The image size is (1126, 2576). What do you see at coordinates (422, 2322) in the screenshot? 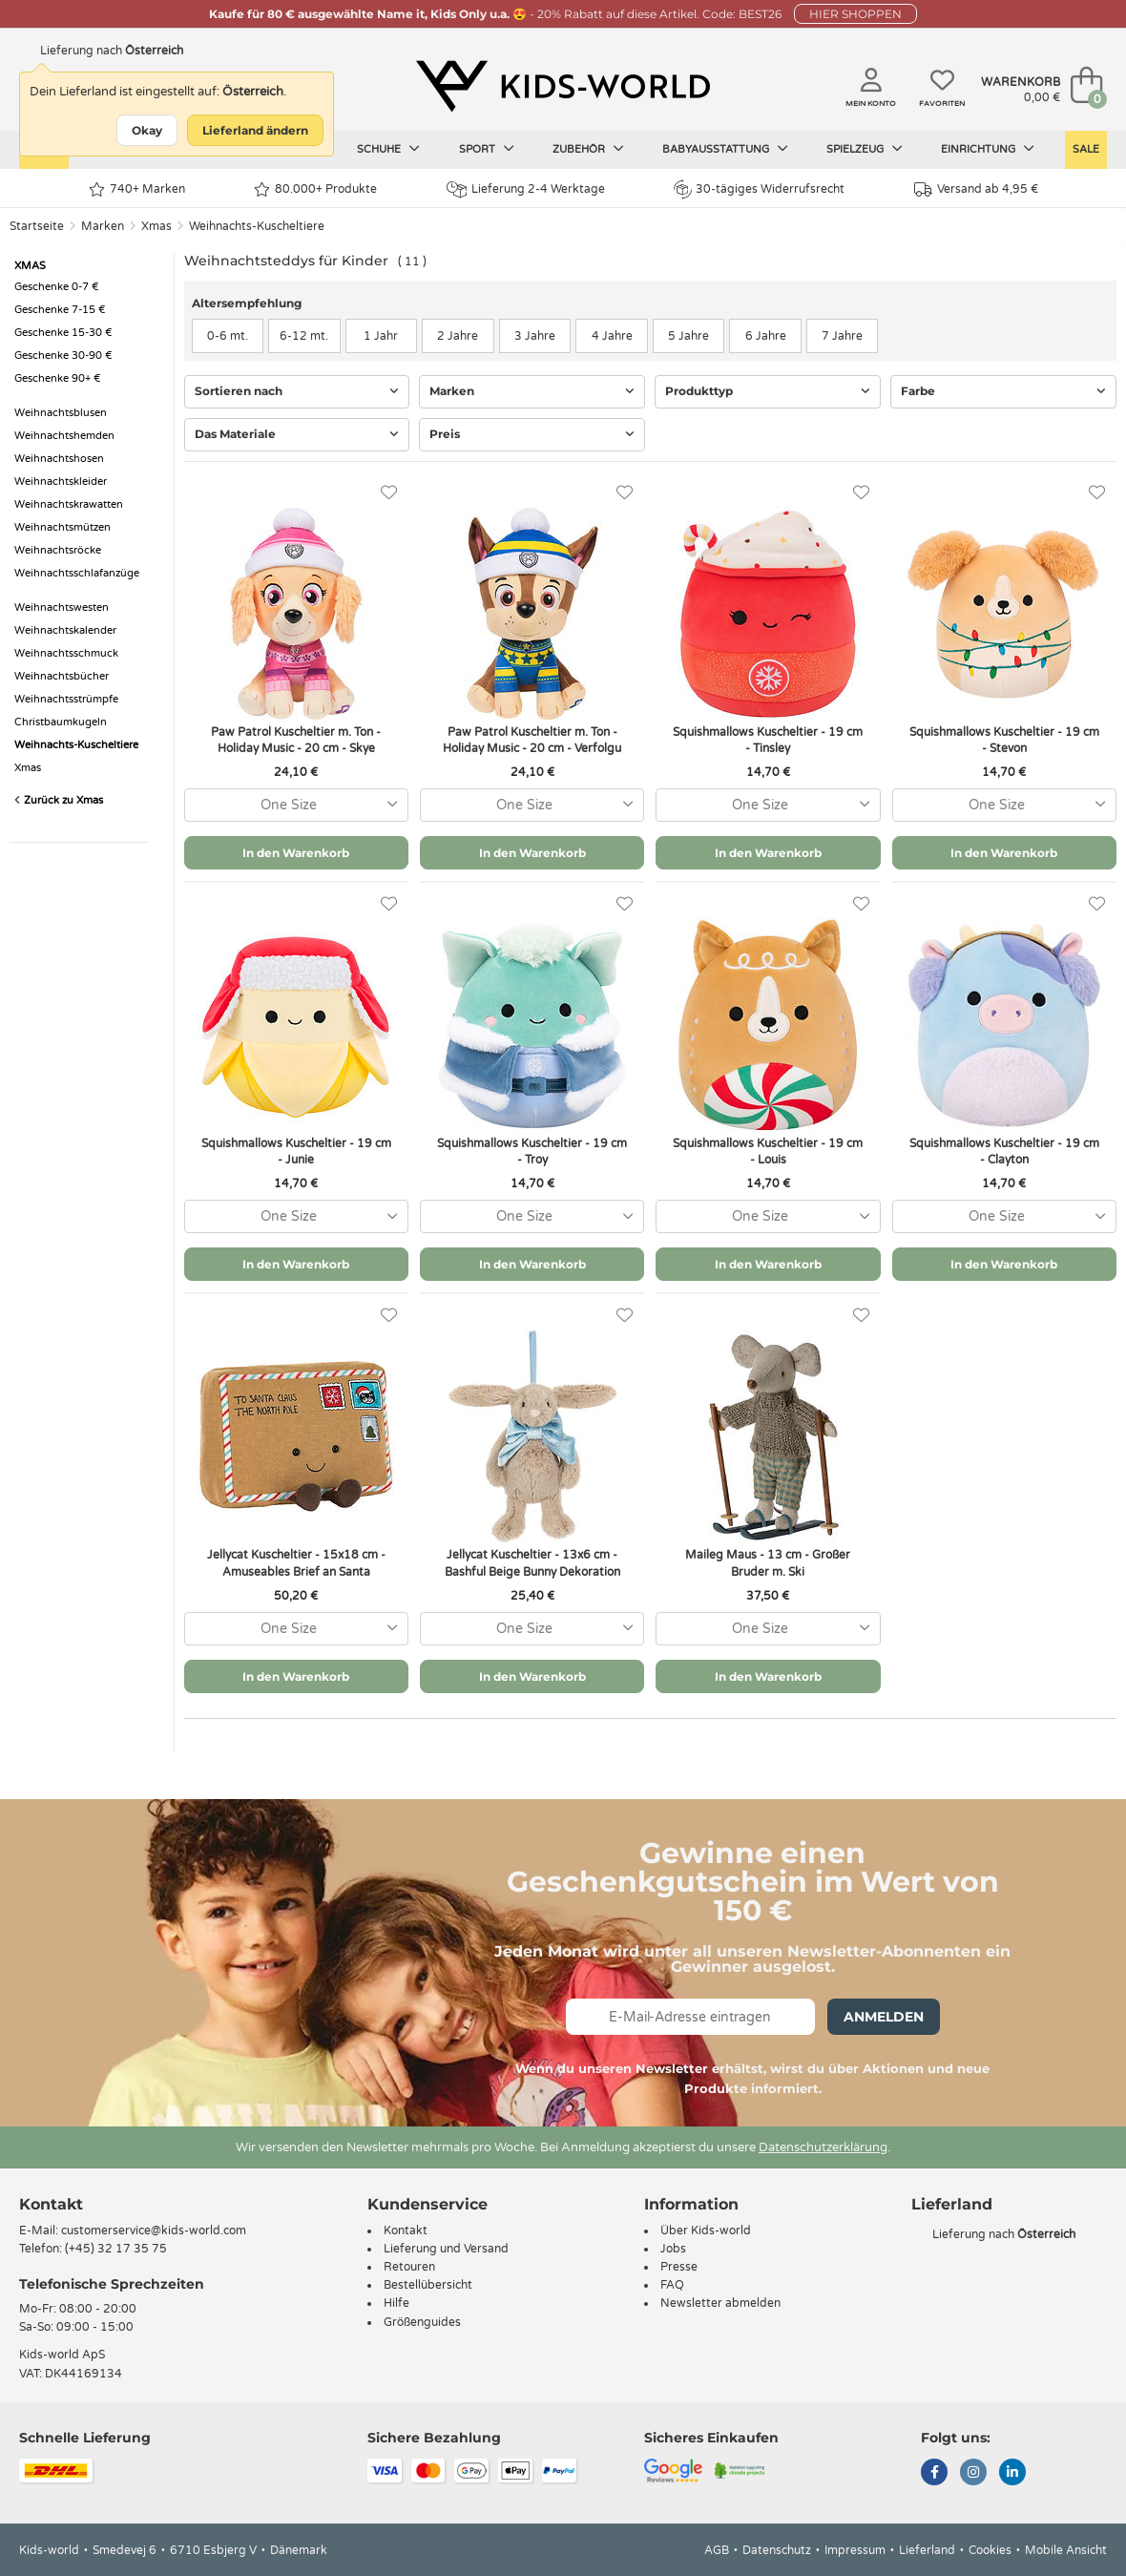
I see `Größenguides` at bounding box center [422, 2322].